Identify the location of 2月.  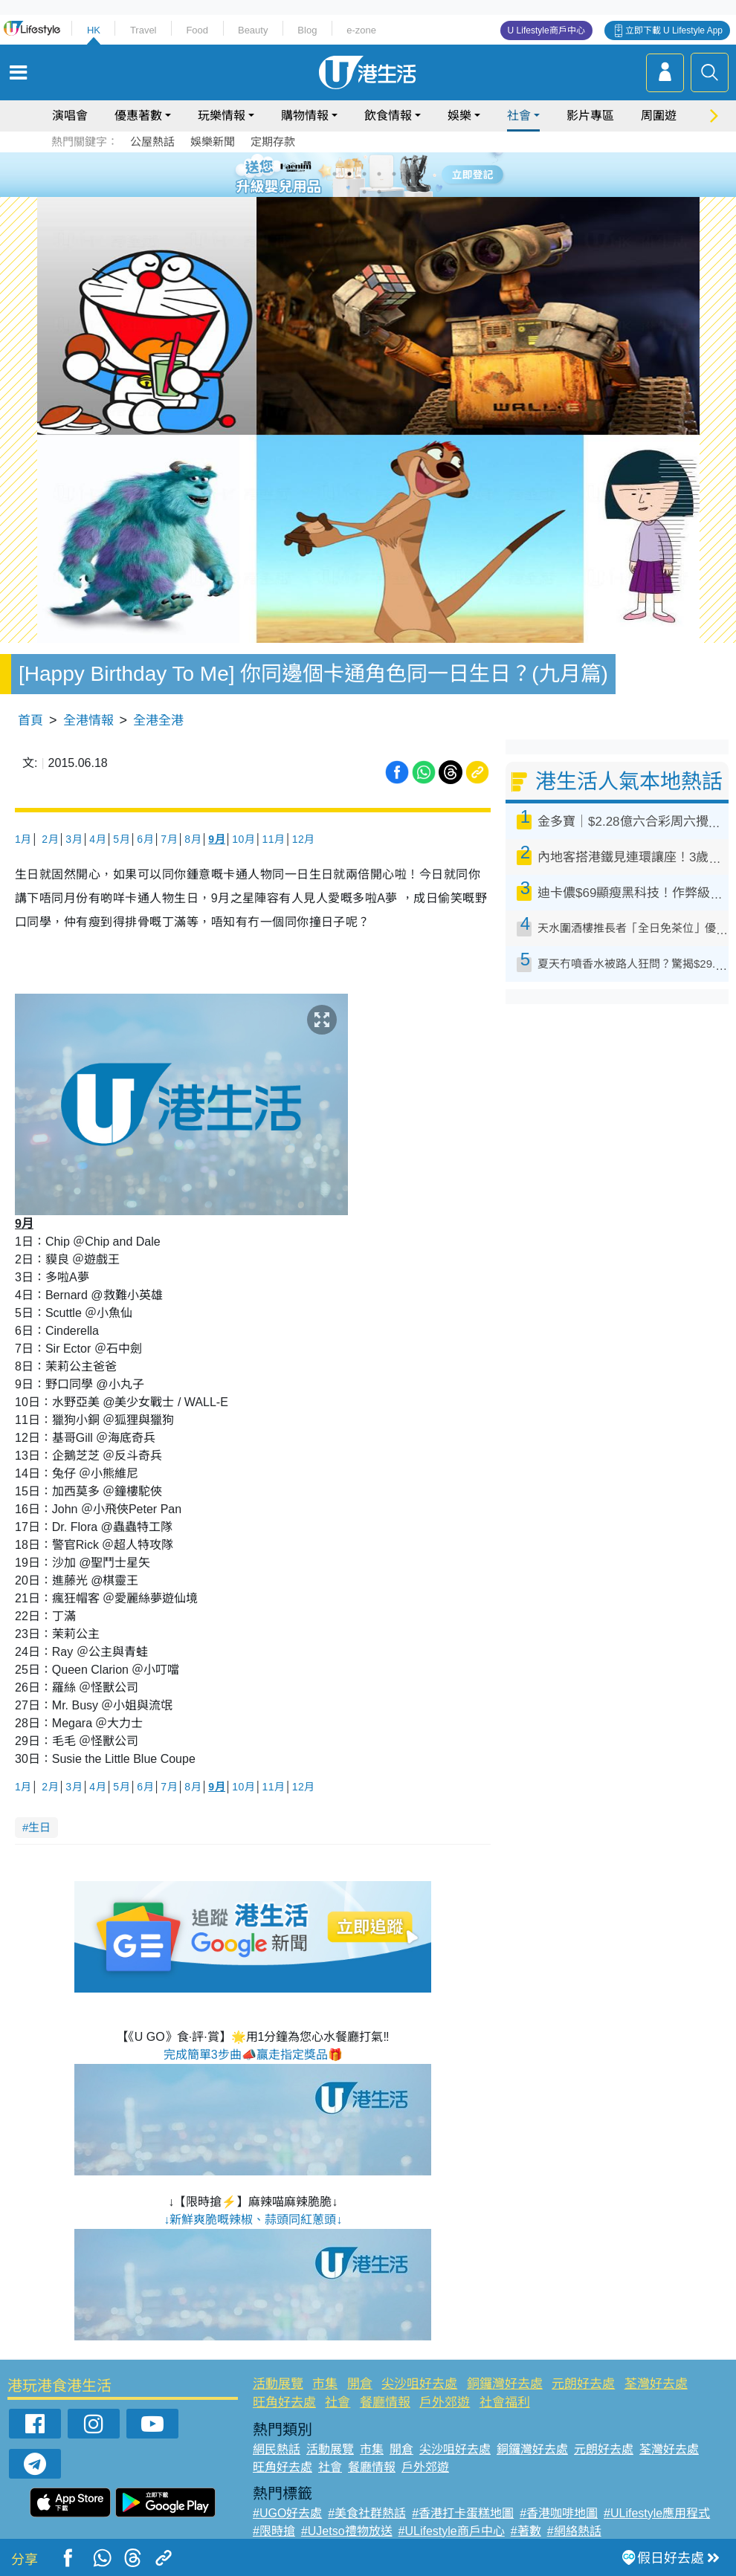
(50, 839).